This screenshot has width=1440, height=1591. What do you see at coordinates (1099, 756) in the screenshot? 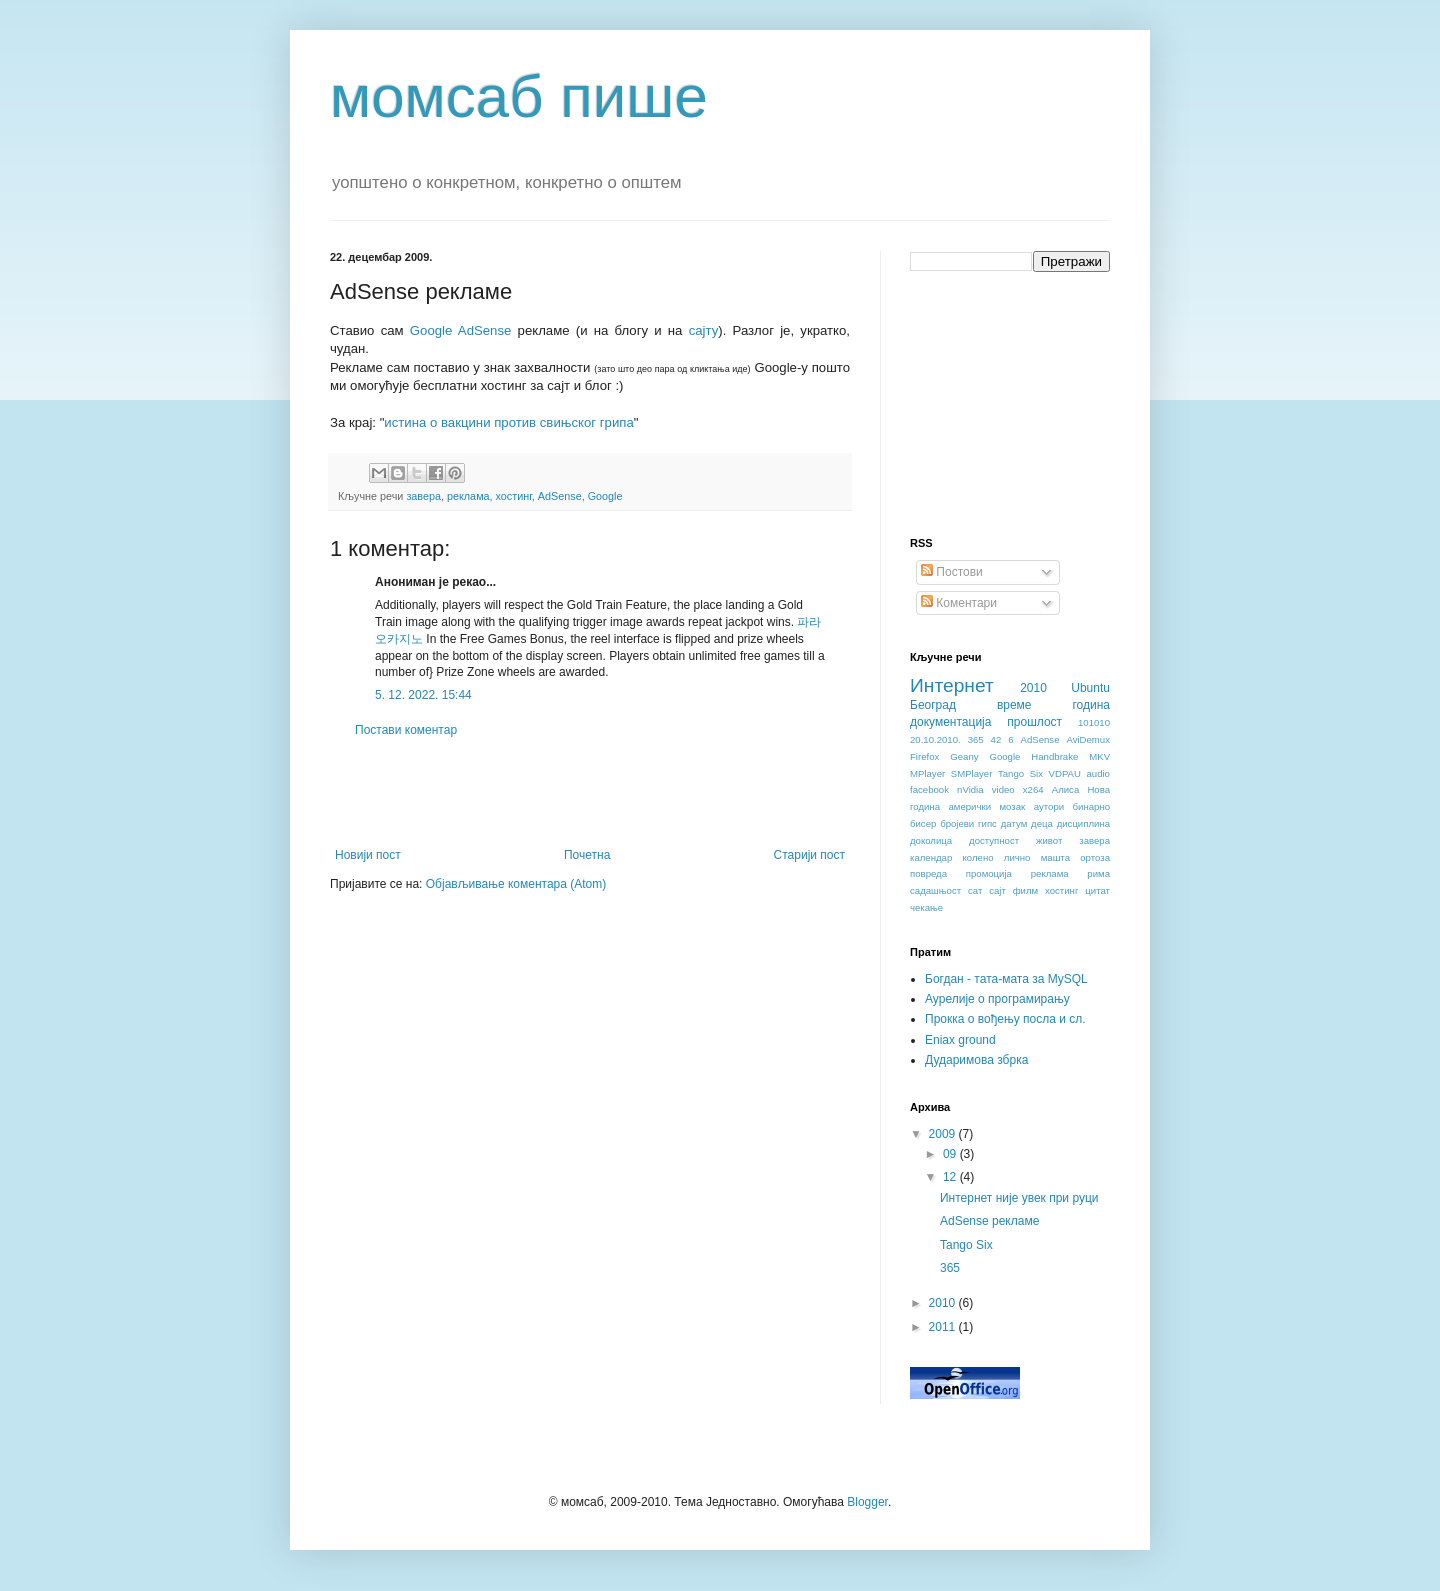
I see `MKV` at bounding box center [1099, 756].